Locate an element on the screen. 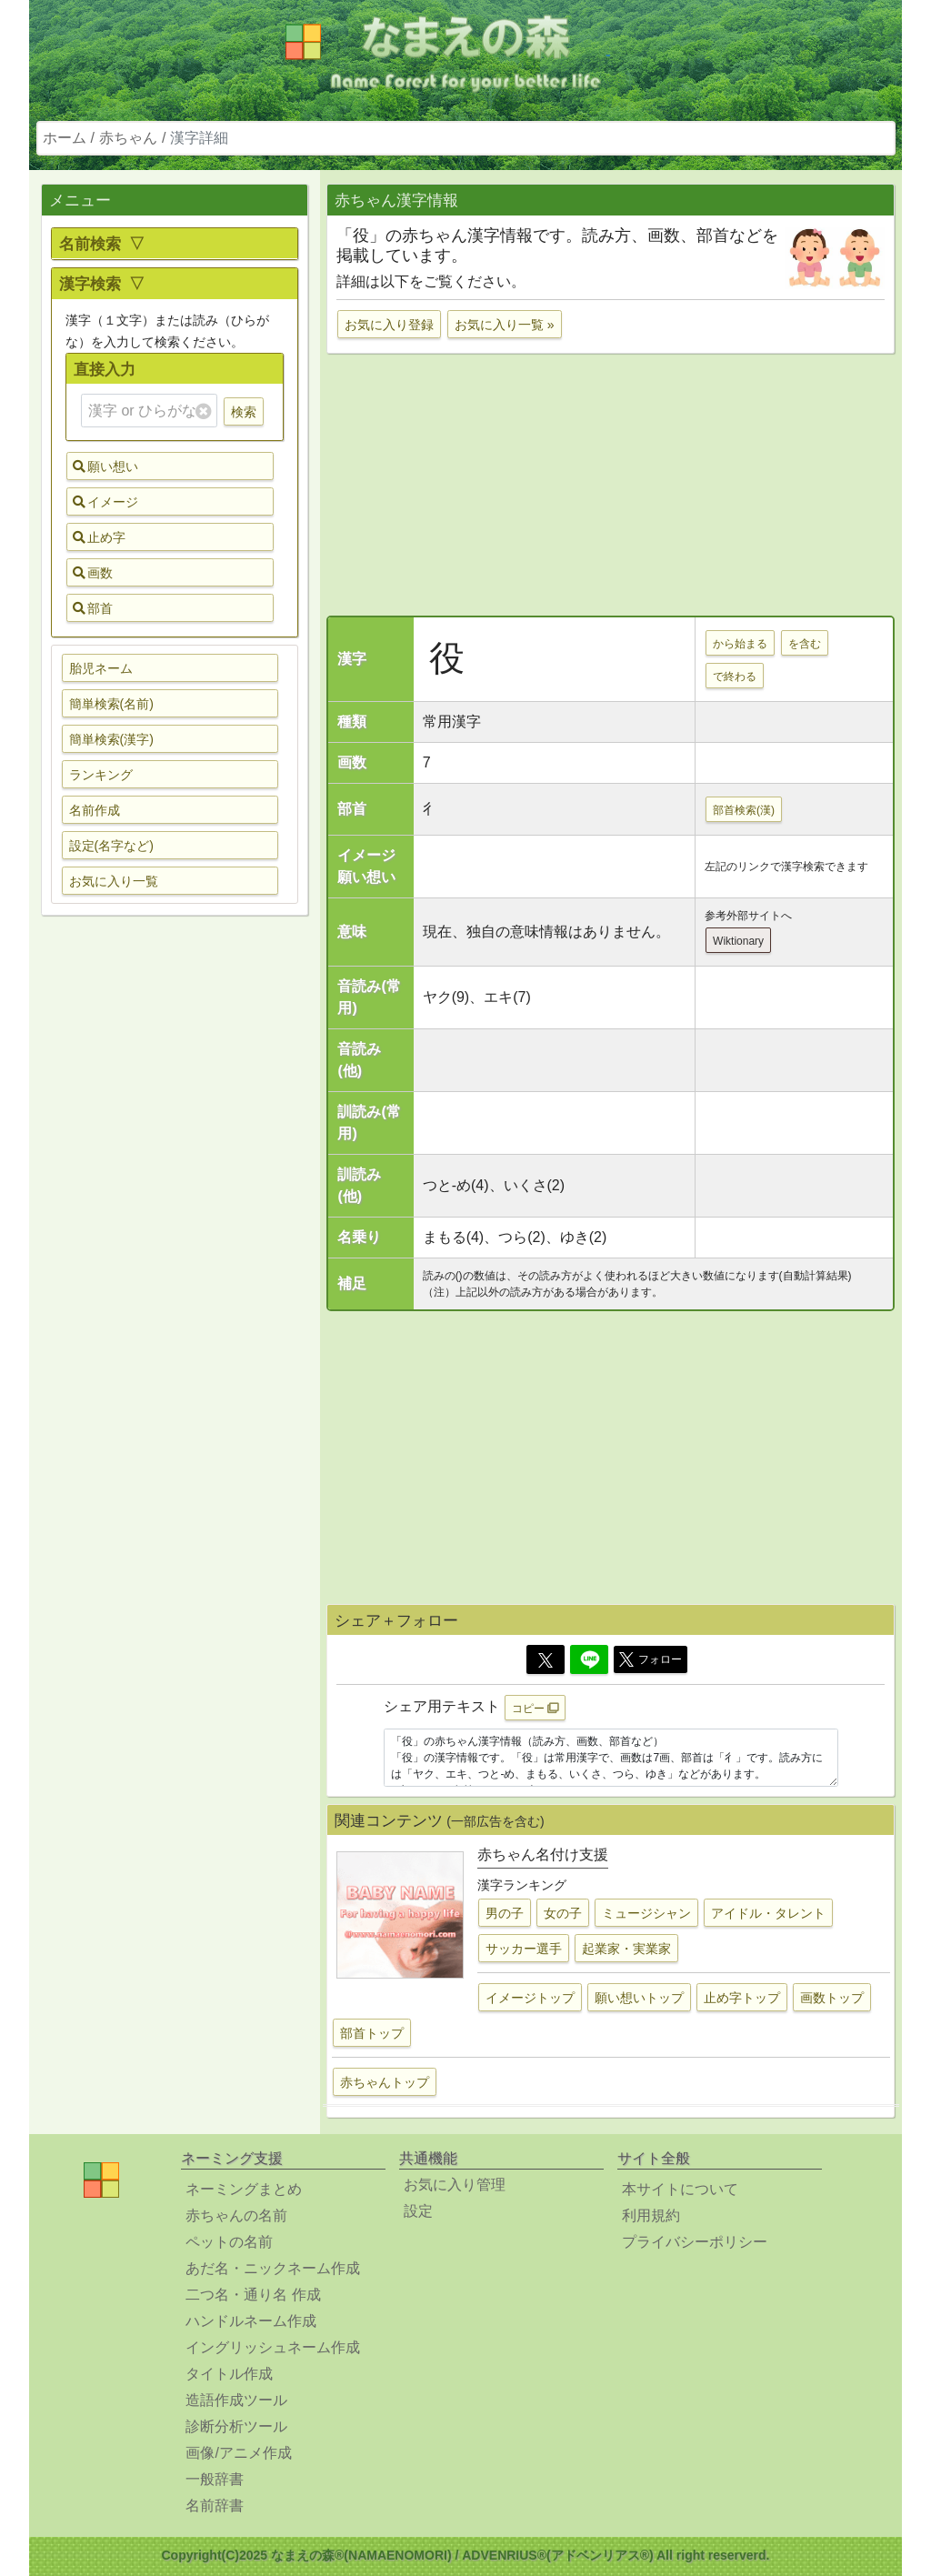  男の子 [button] is located at coordinates (505, 1913).